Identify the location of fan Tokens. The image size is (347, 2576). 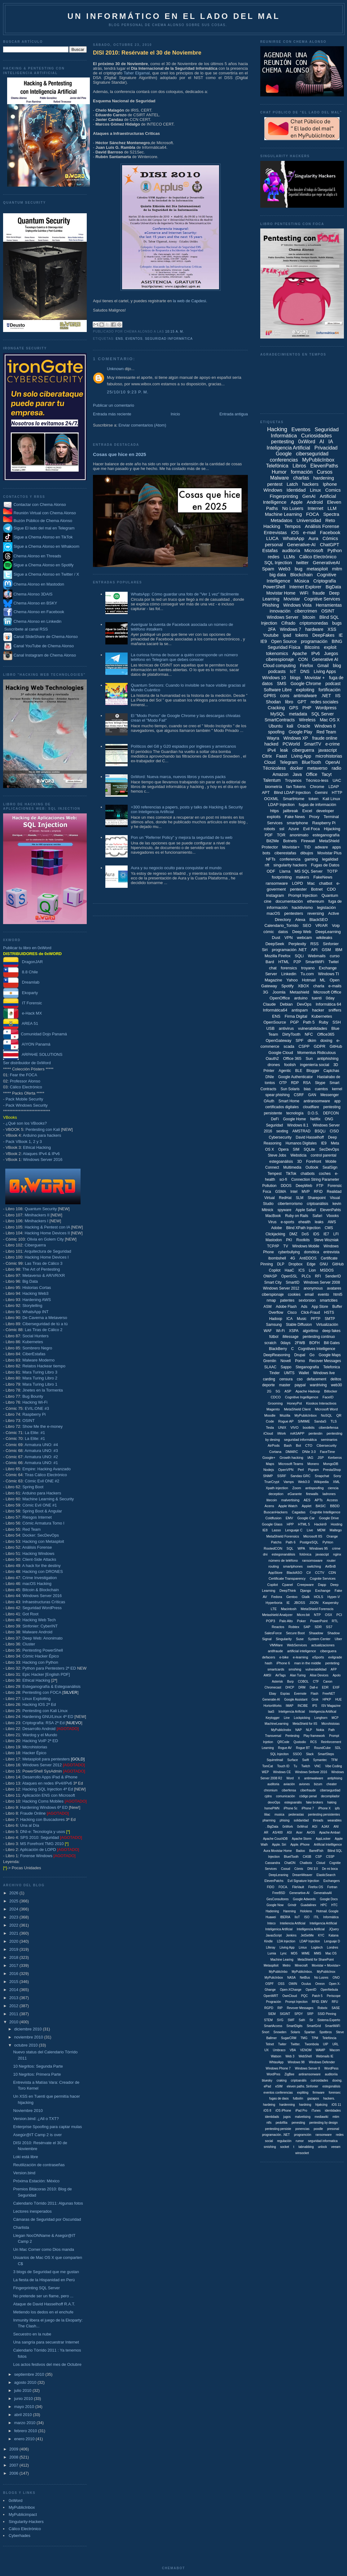
(296, 786).